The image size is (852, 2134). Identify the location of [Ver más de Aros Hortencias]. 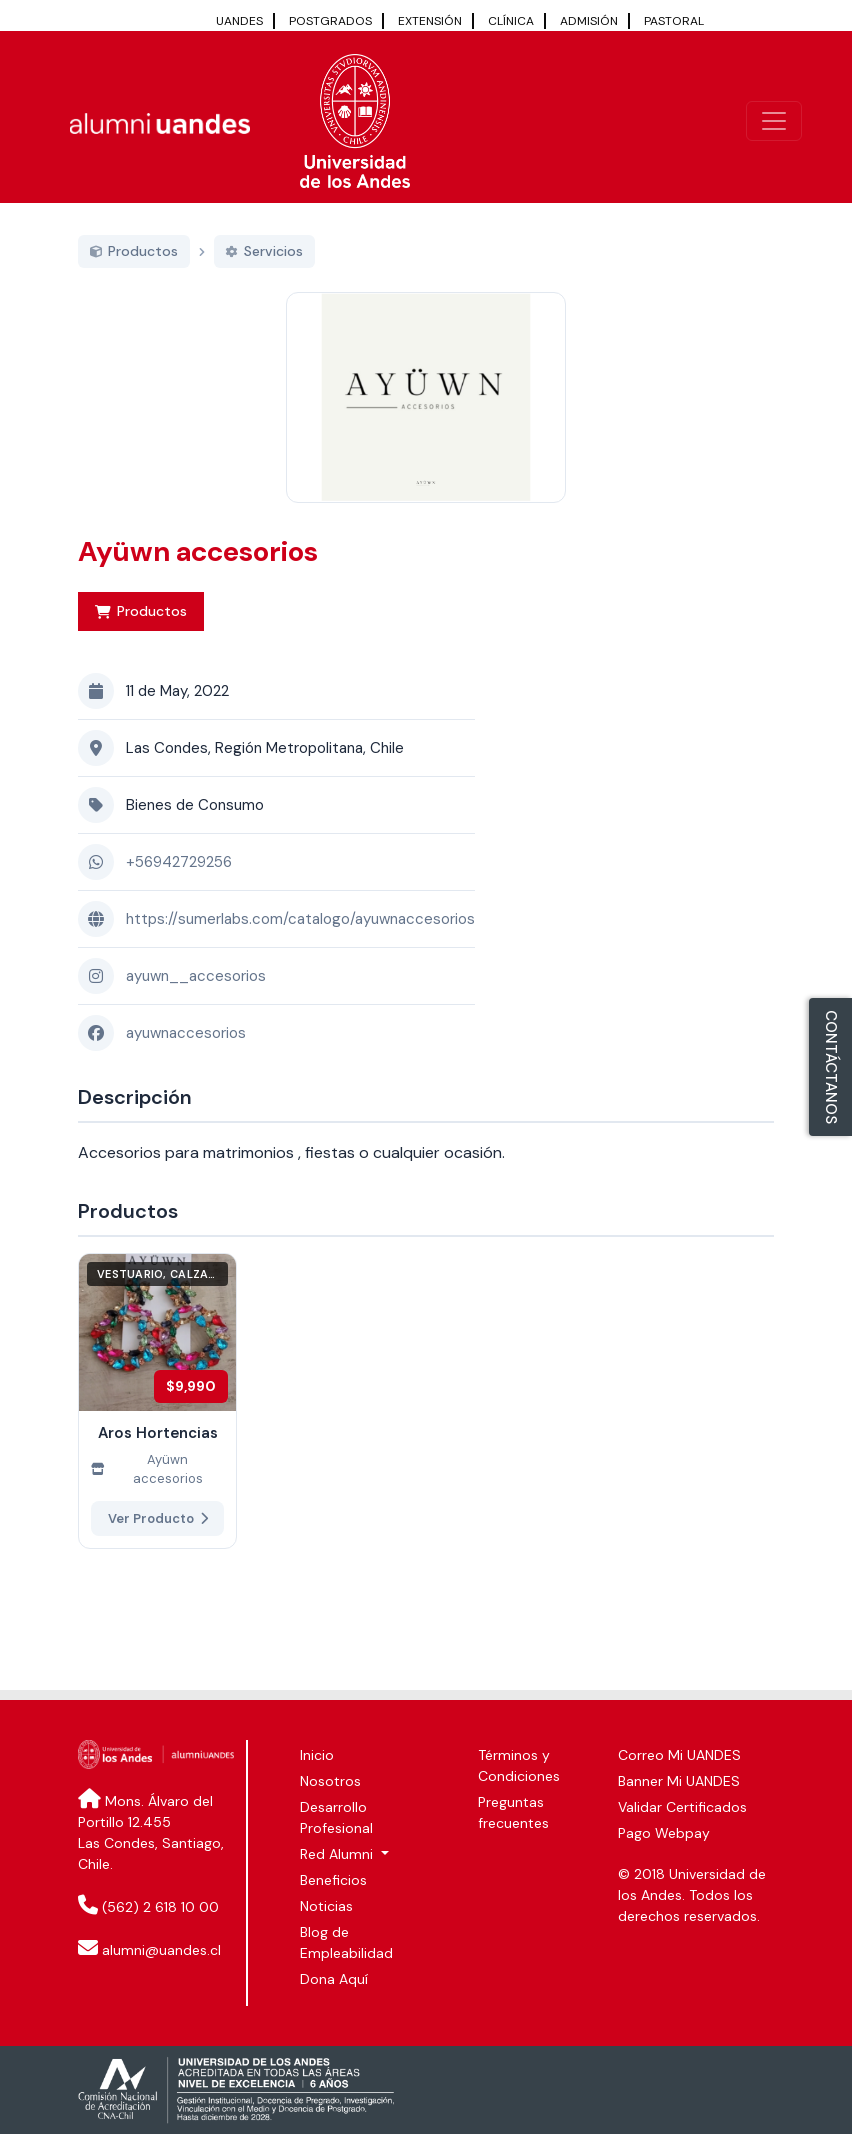
(157, 1423).